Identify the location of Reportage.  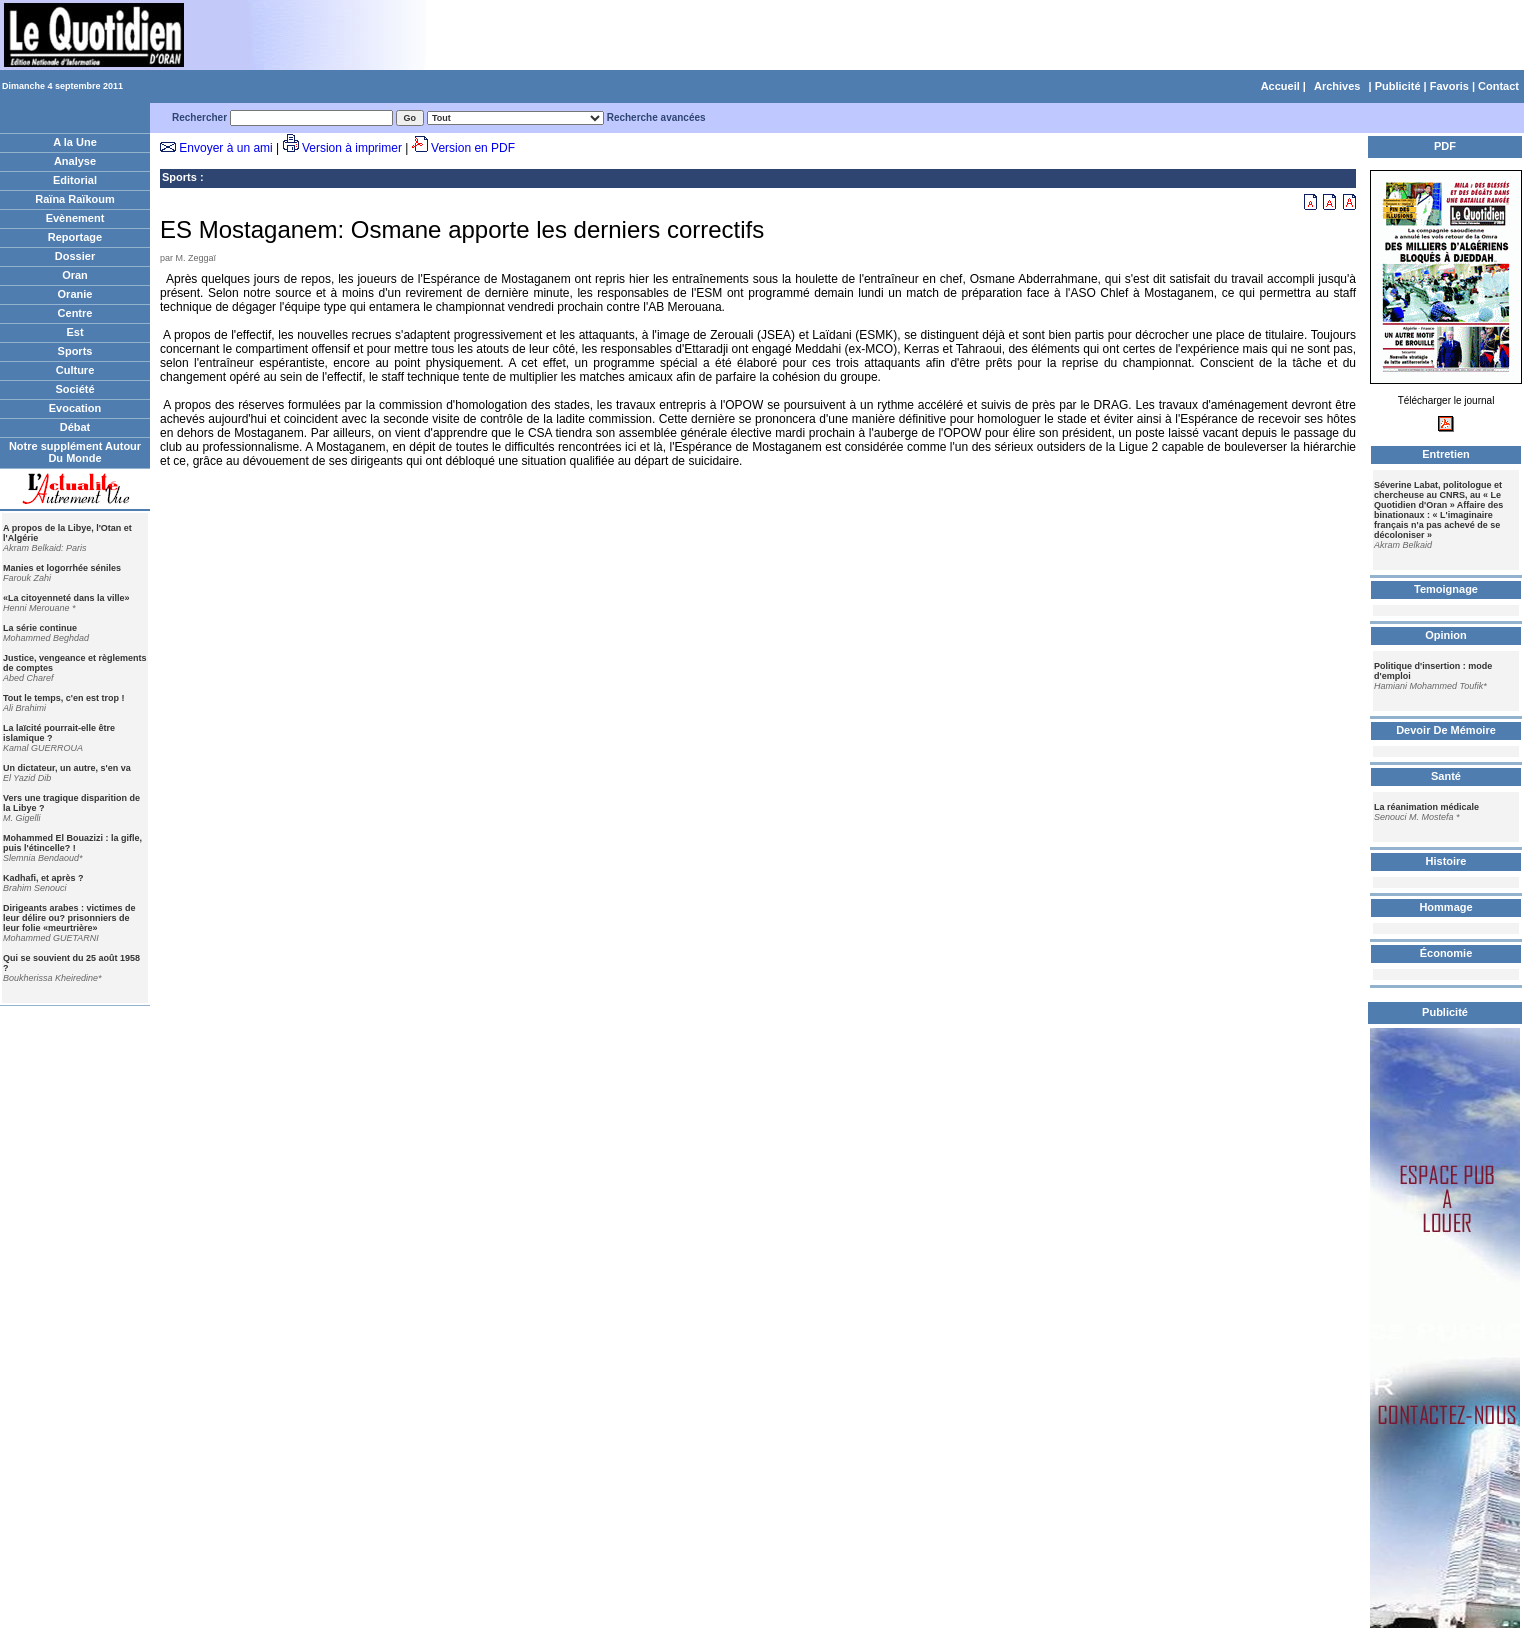
(75, 237).